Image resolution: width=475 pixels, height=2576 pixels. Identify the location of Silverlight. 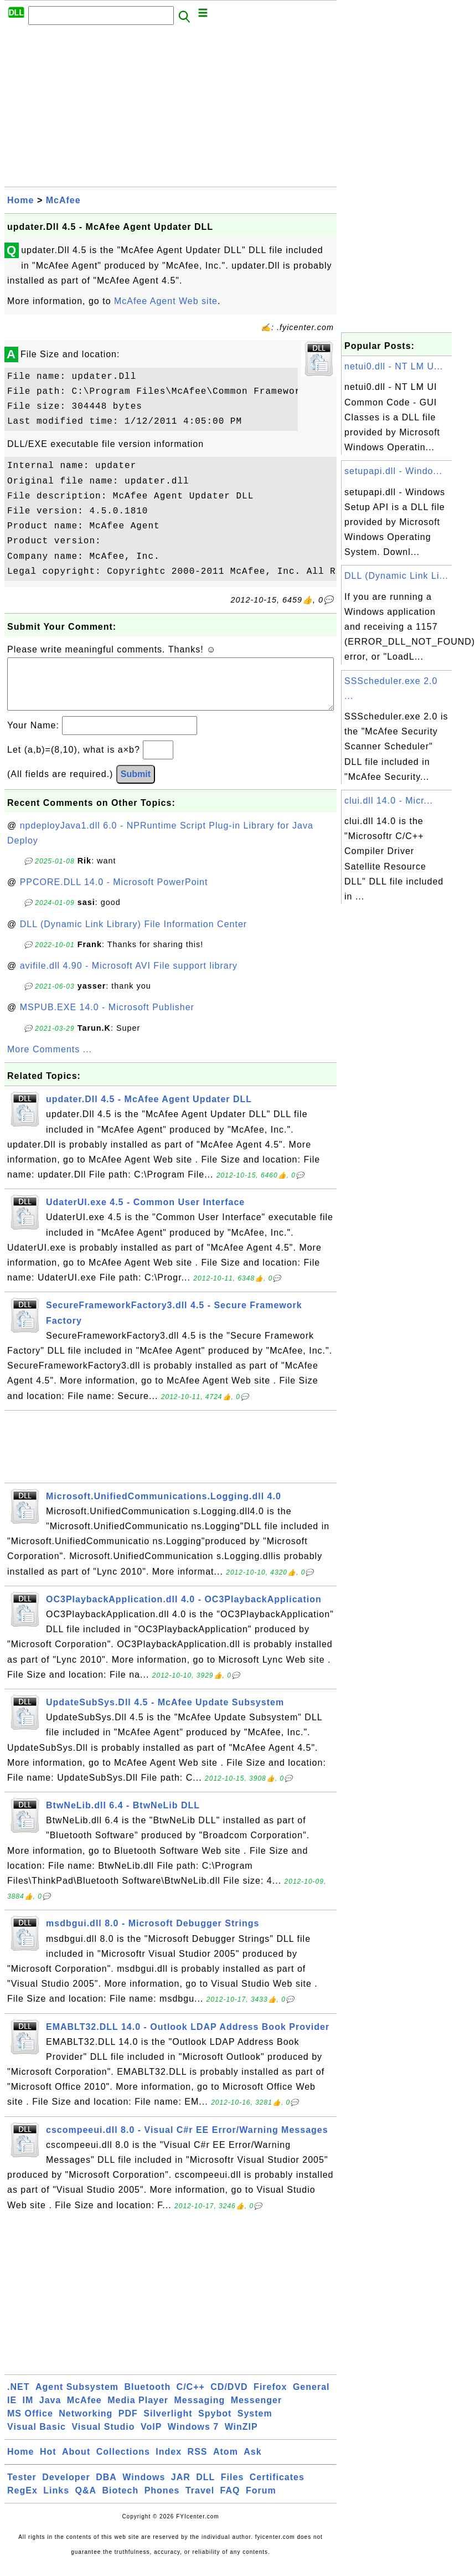
(167, 2424).